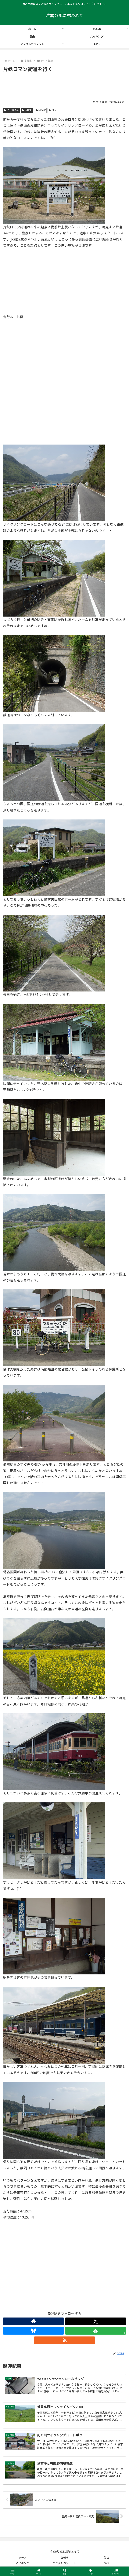 Image resolution: width=129 pixels, height=2576 pixels. Describe the element at coordinates (64, 2340) in the screenshot. I see `[RSSで更新情報を購読]` at that location.